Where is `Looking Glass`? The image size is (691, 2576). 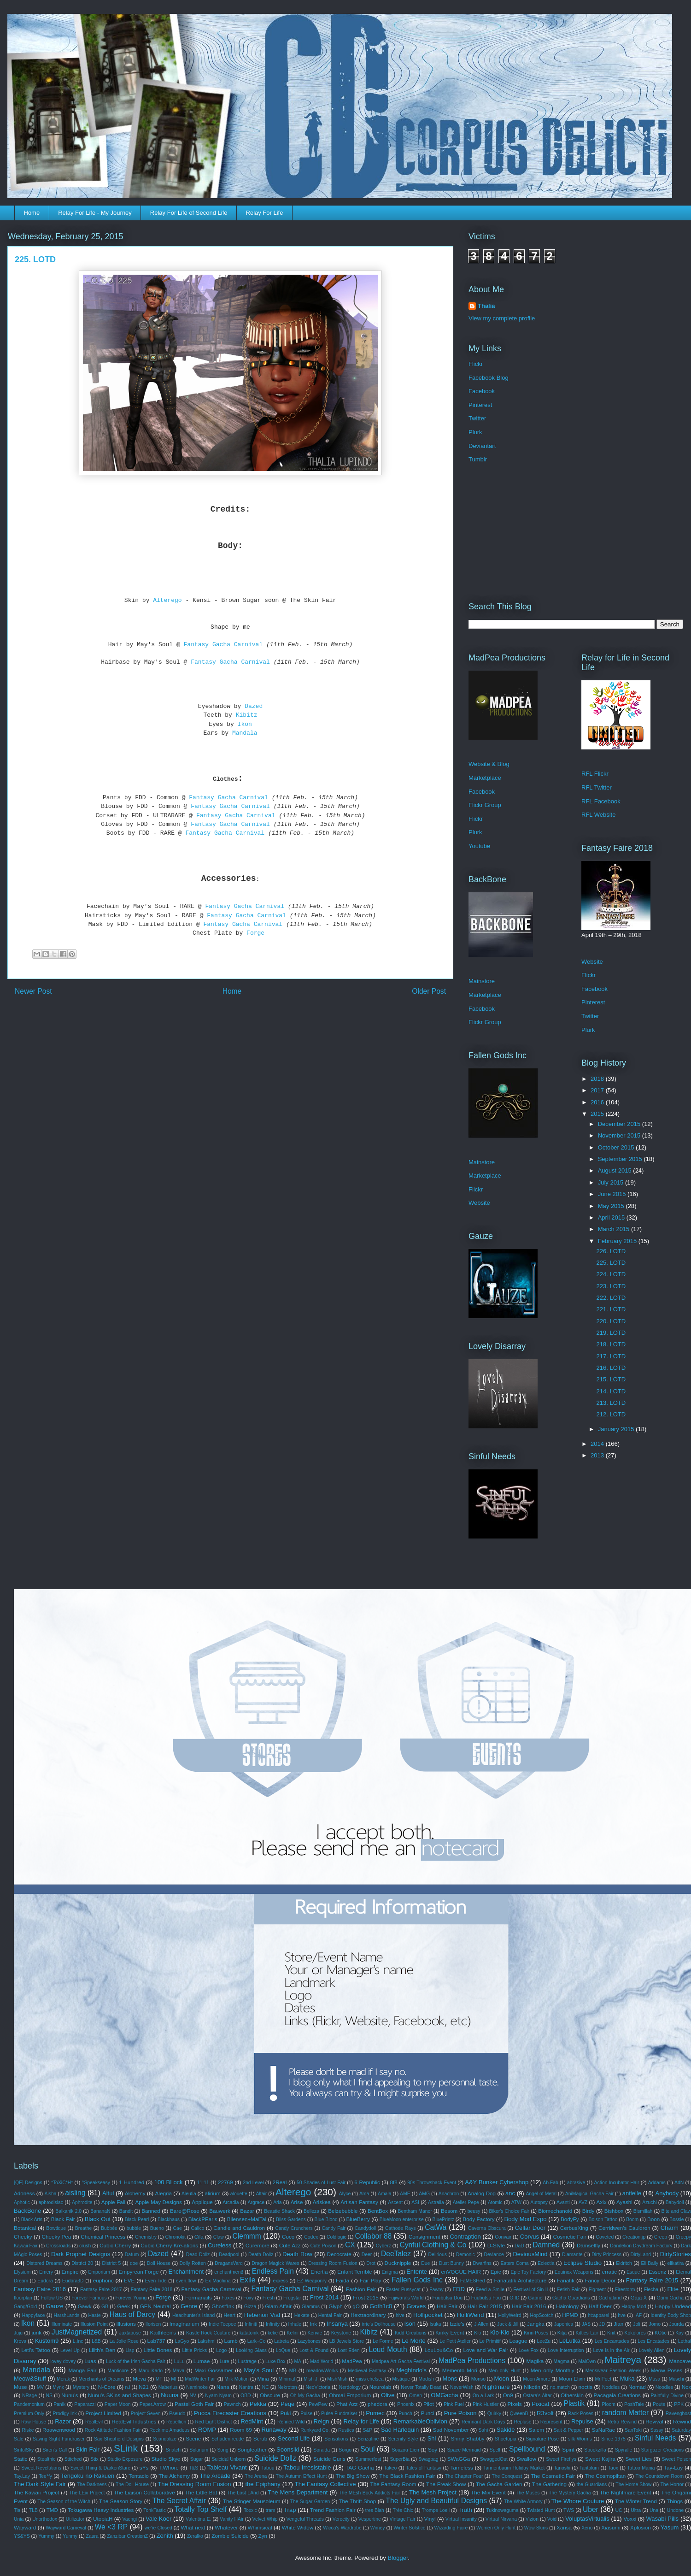 Looking Glass is located at coordinates (251, 2350).